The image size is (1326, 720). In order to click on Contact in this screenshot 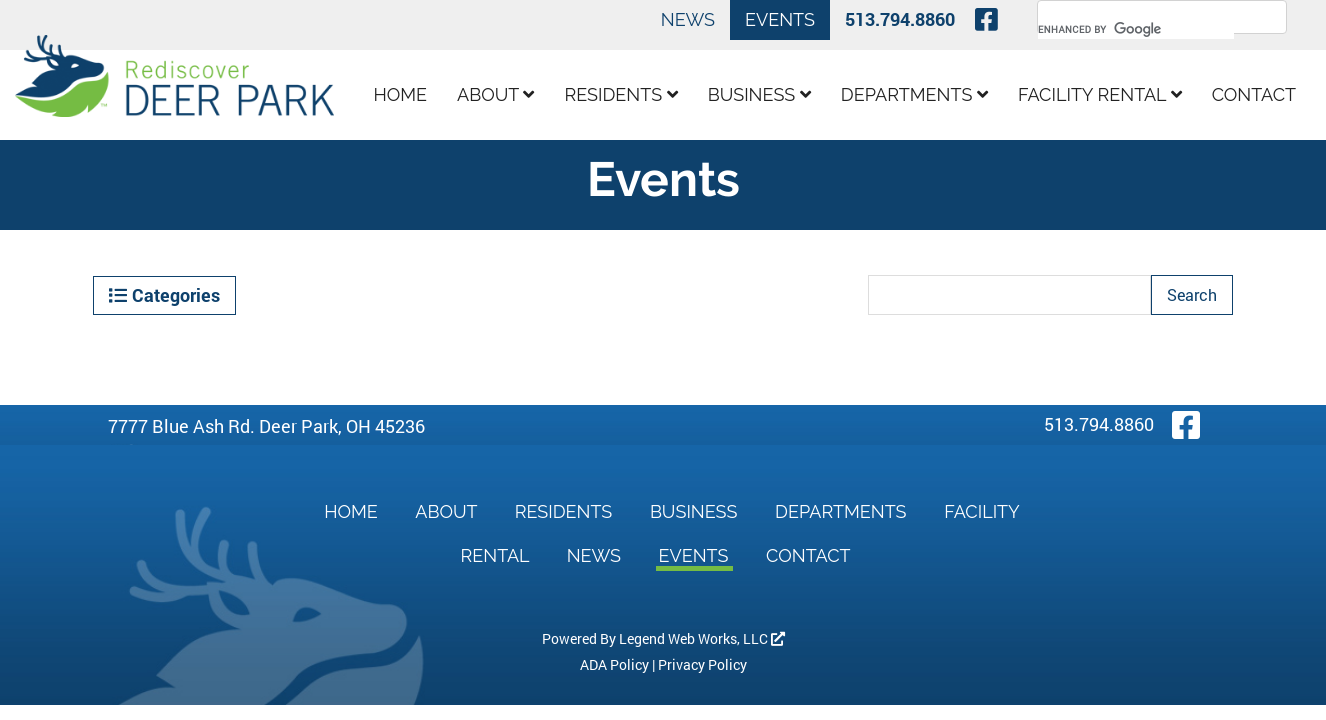, I will do `click(1254, 94)`.